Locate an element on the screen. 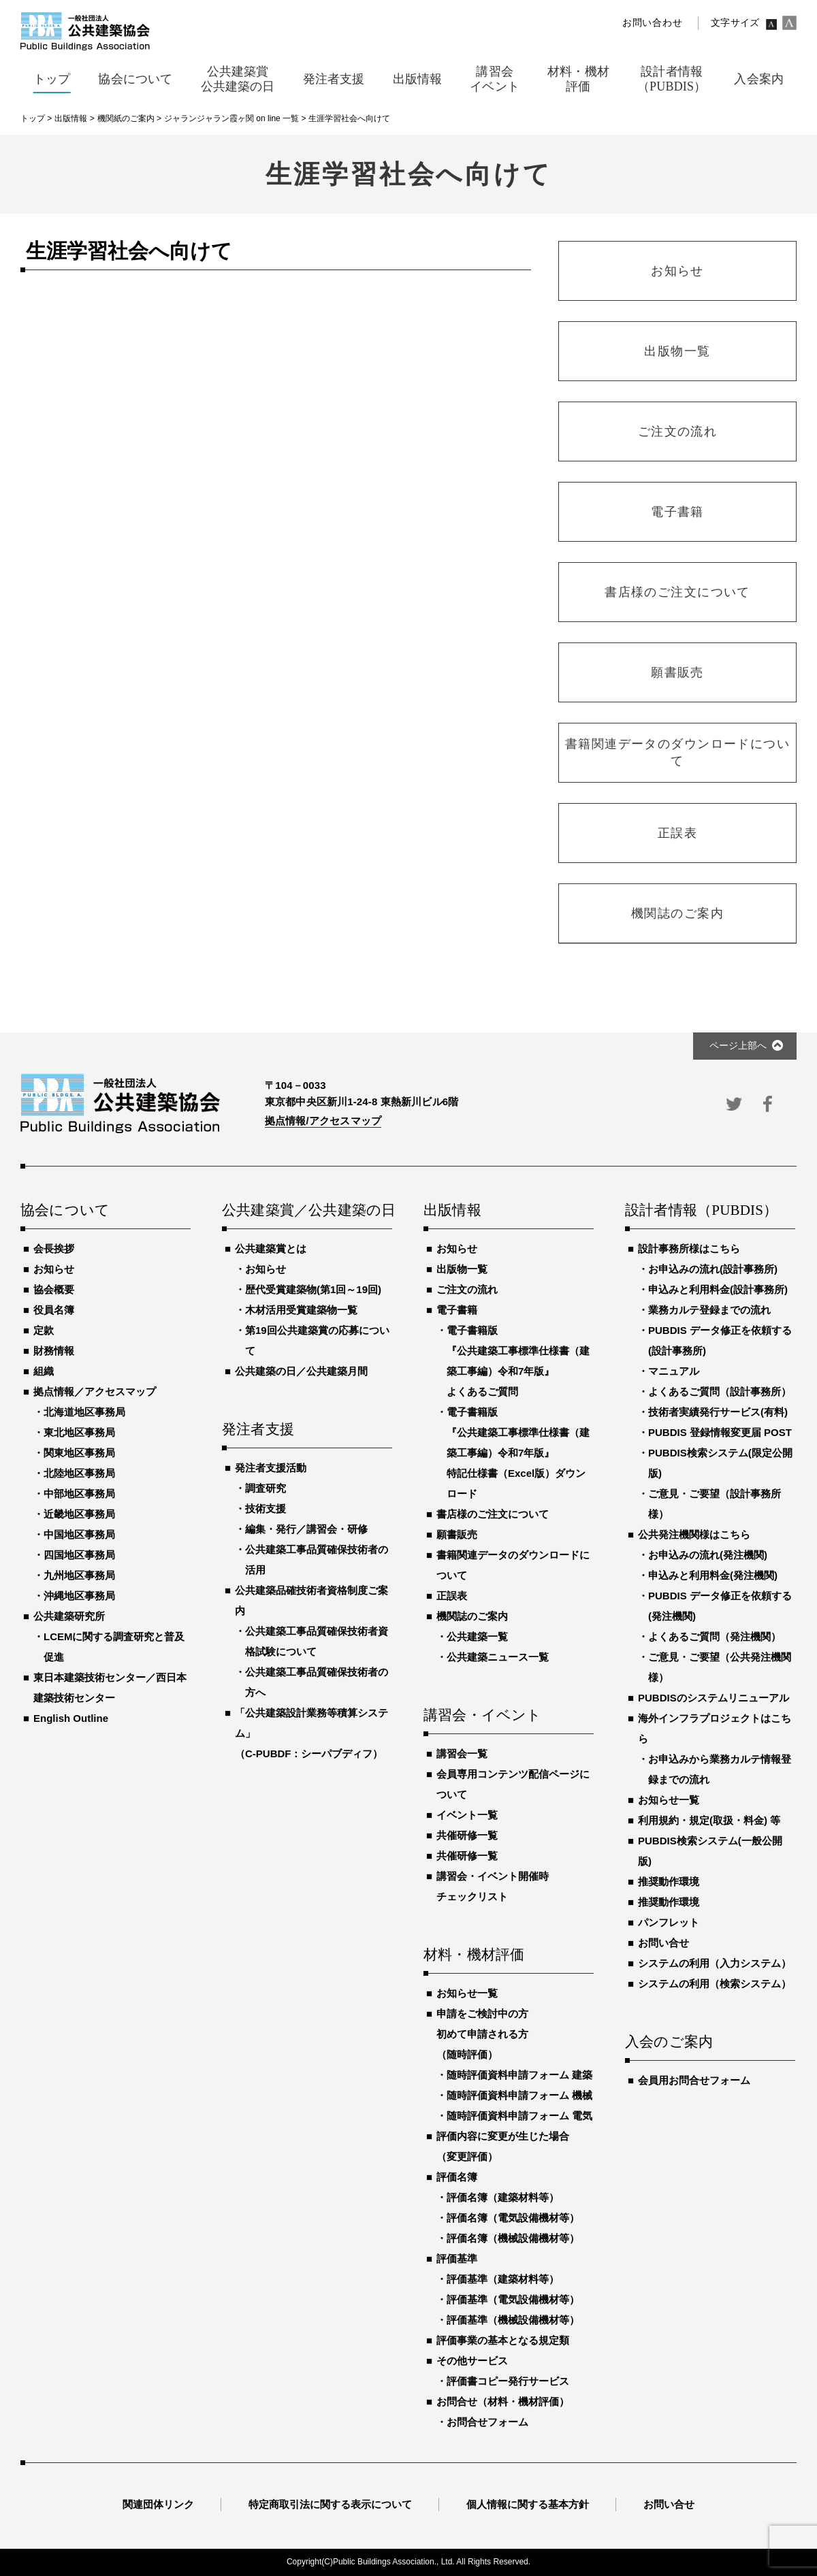 This screenshot has height=2576, width=817. 材料・機材評価 is located at coordinates (473, 1955).